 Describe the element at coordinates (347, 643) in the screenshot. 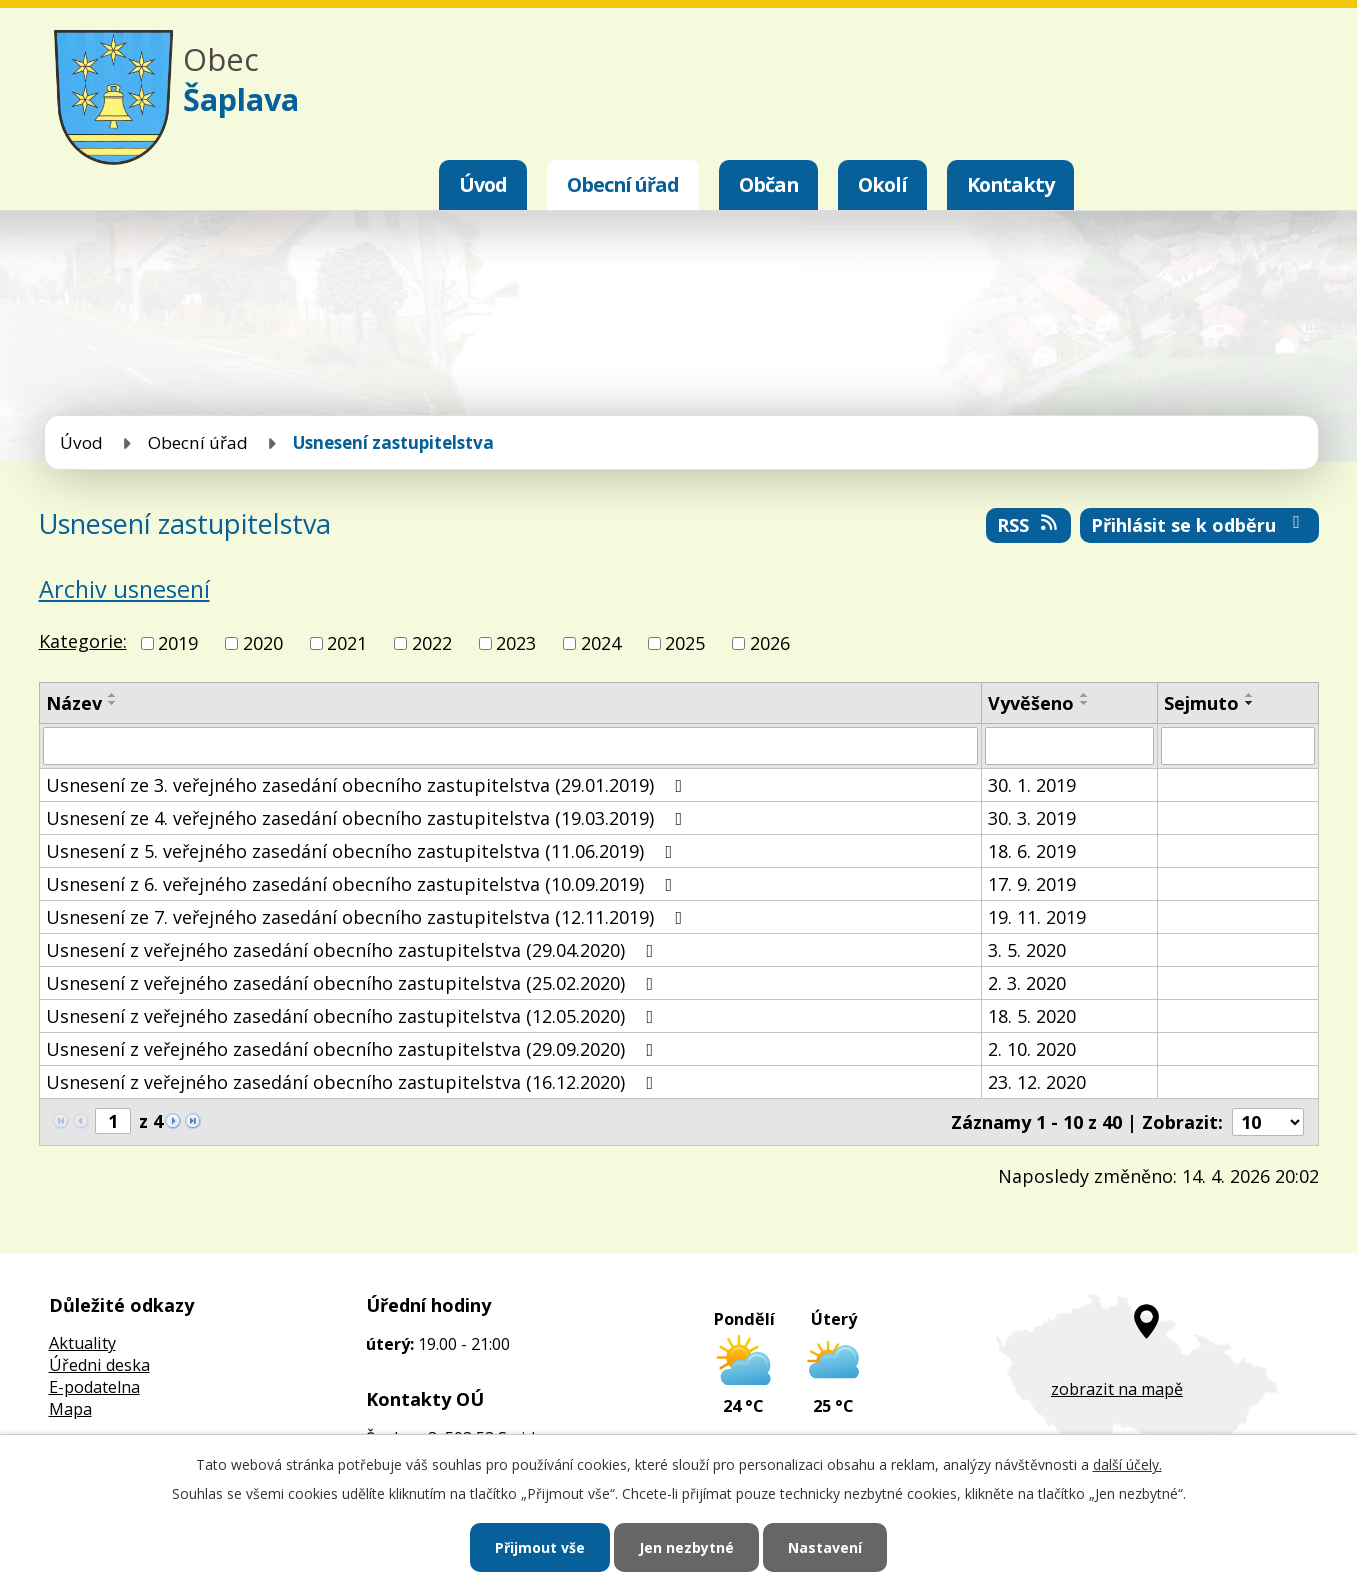

I see `2021` at that location.